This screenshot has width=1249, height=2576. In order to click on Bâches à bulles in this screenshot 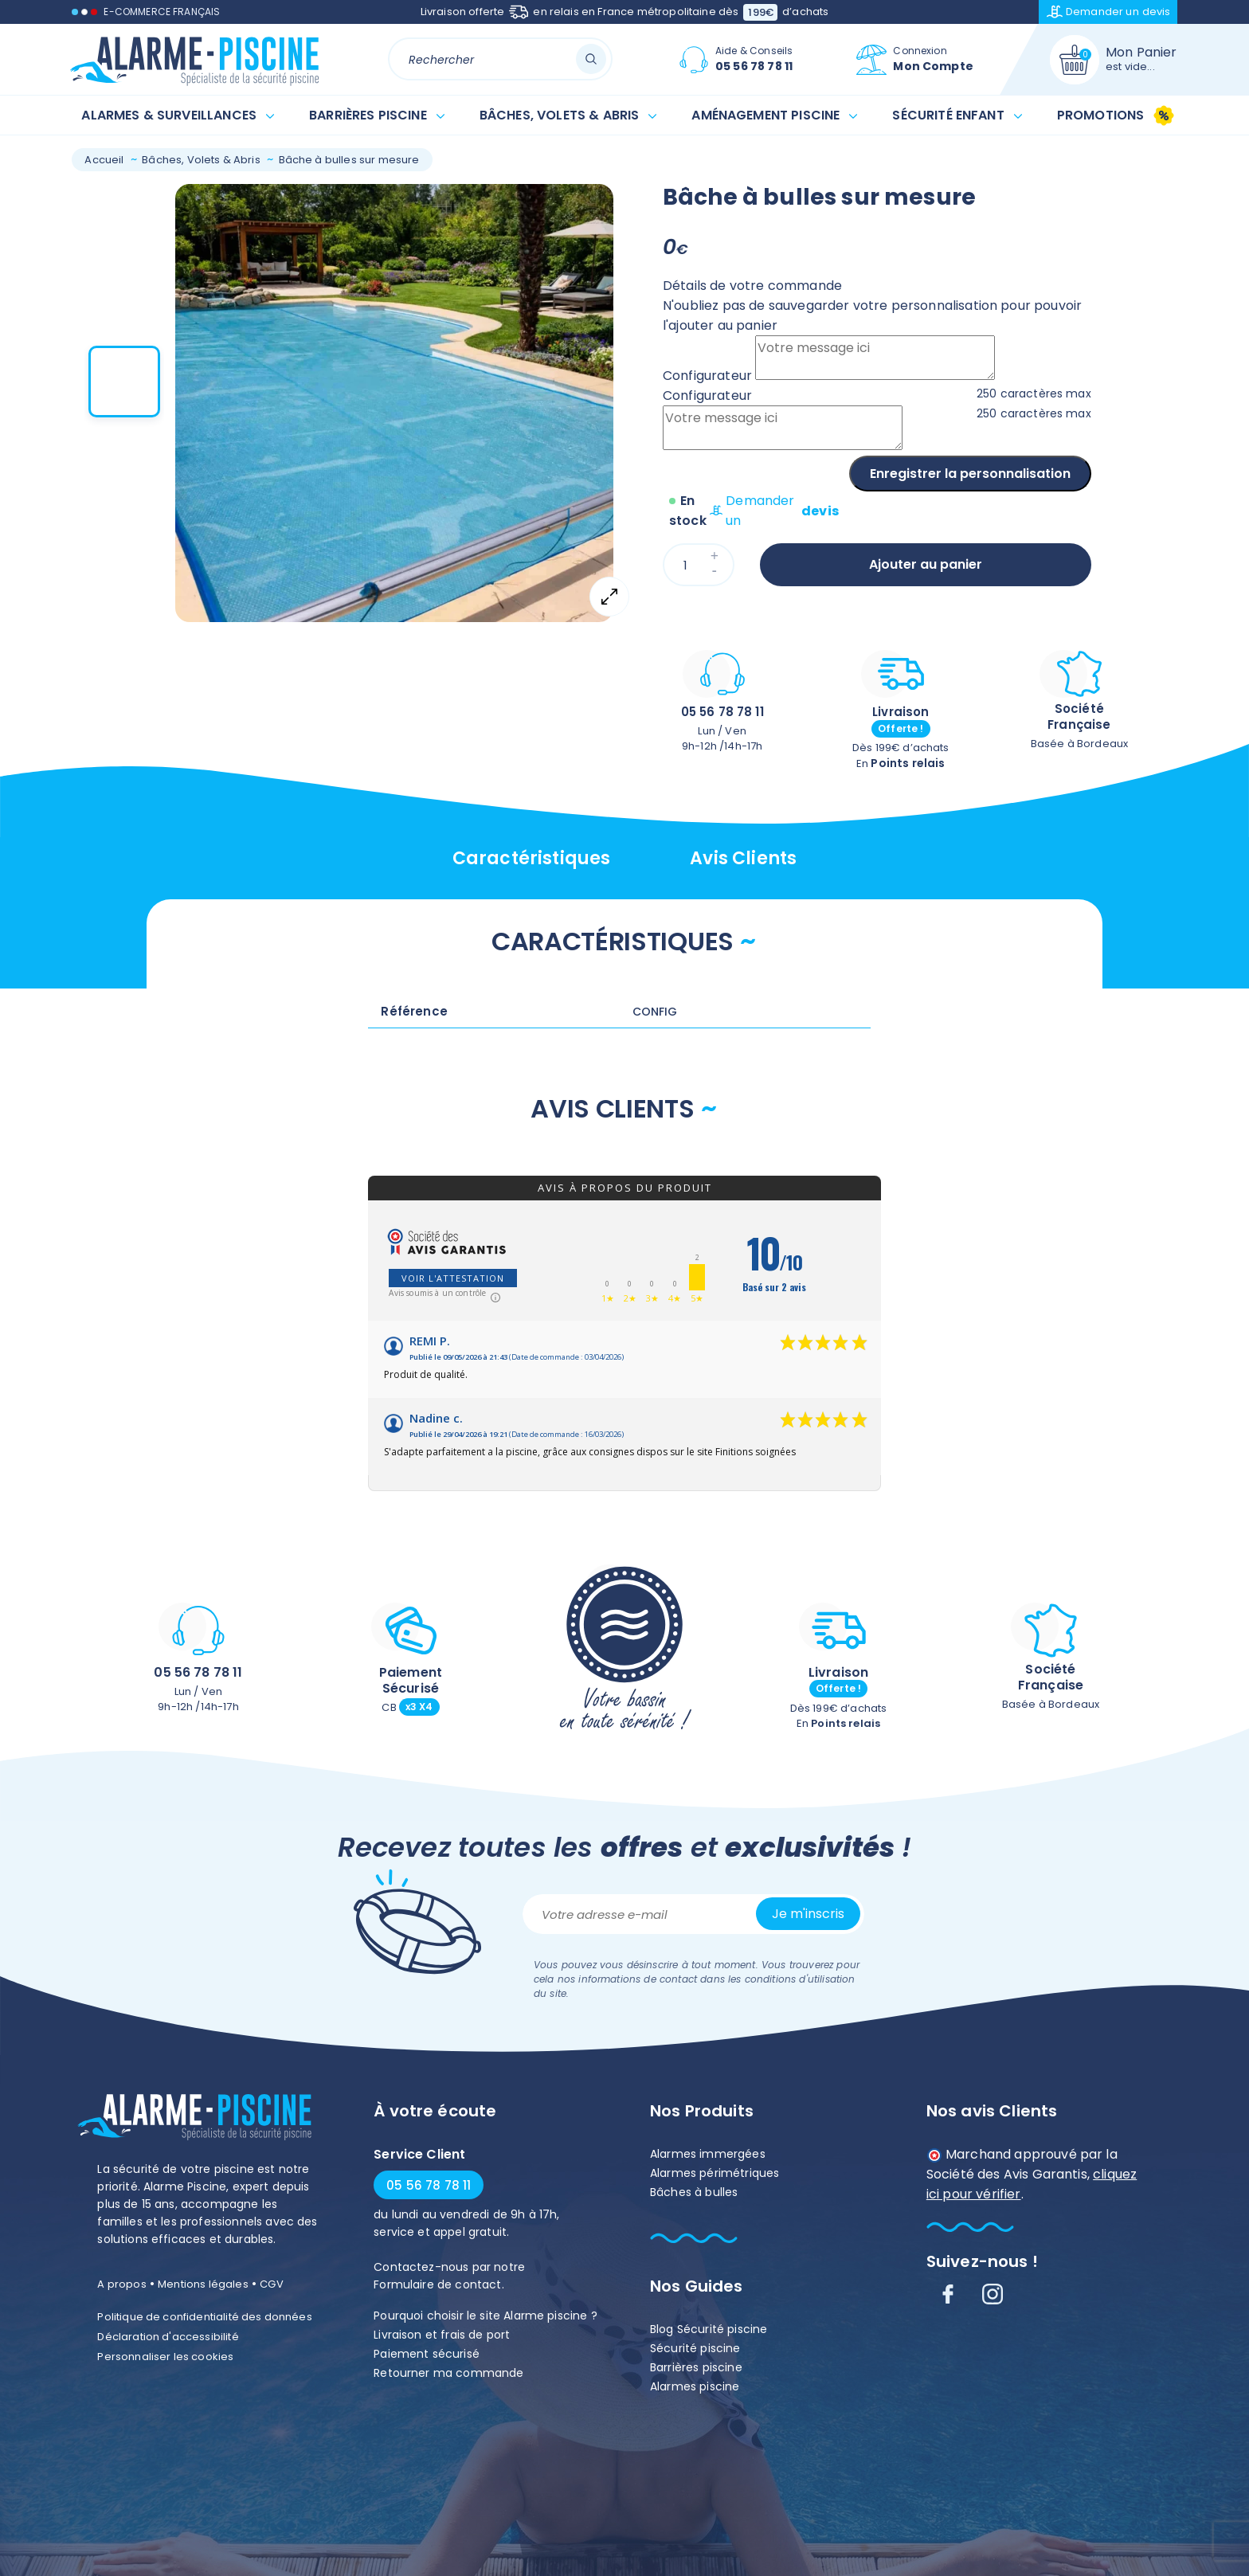, I will do `click(694, 2192)`.